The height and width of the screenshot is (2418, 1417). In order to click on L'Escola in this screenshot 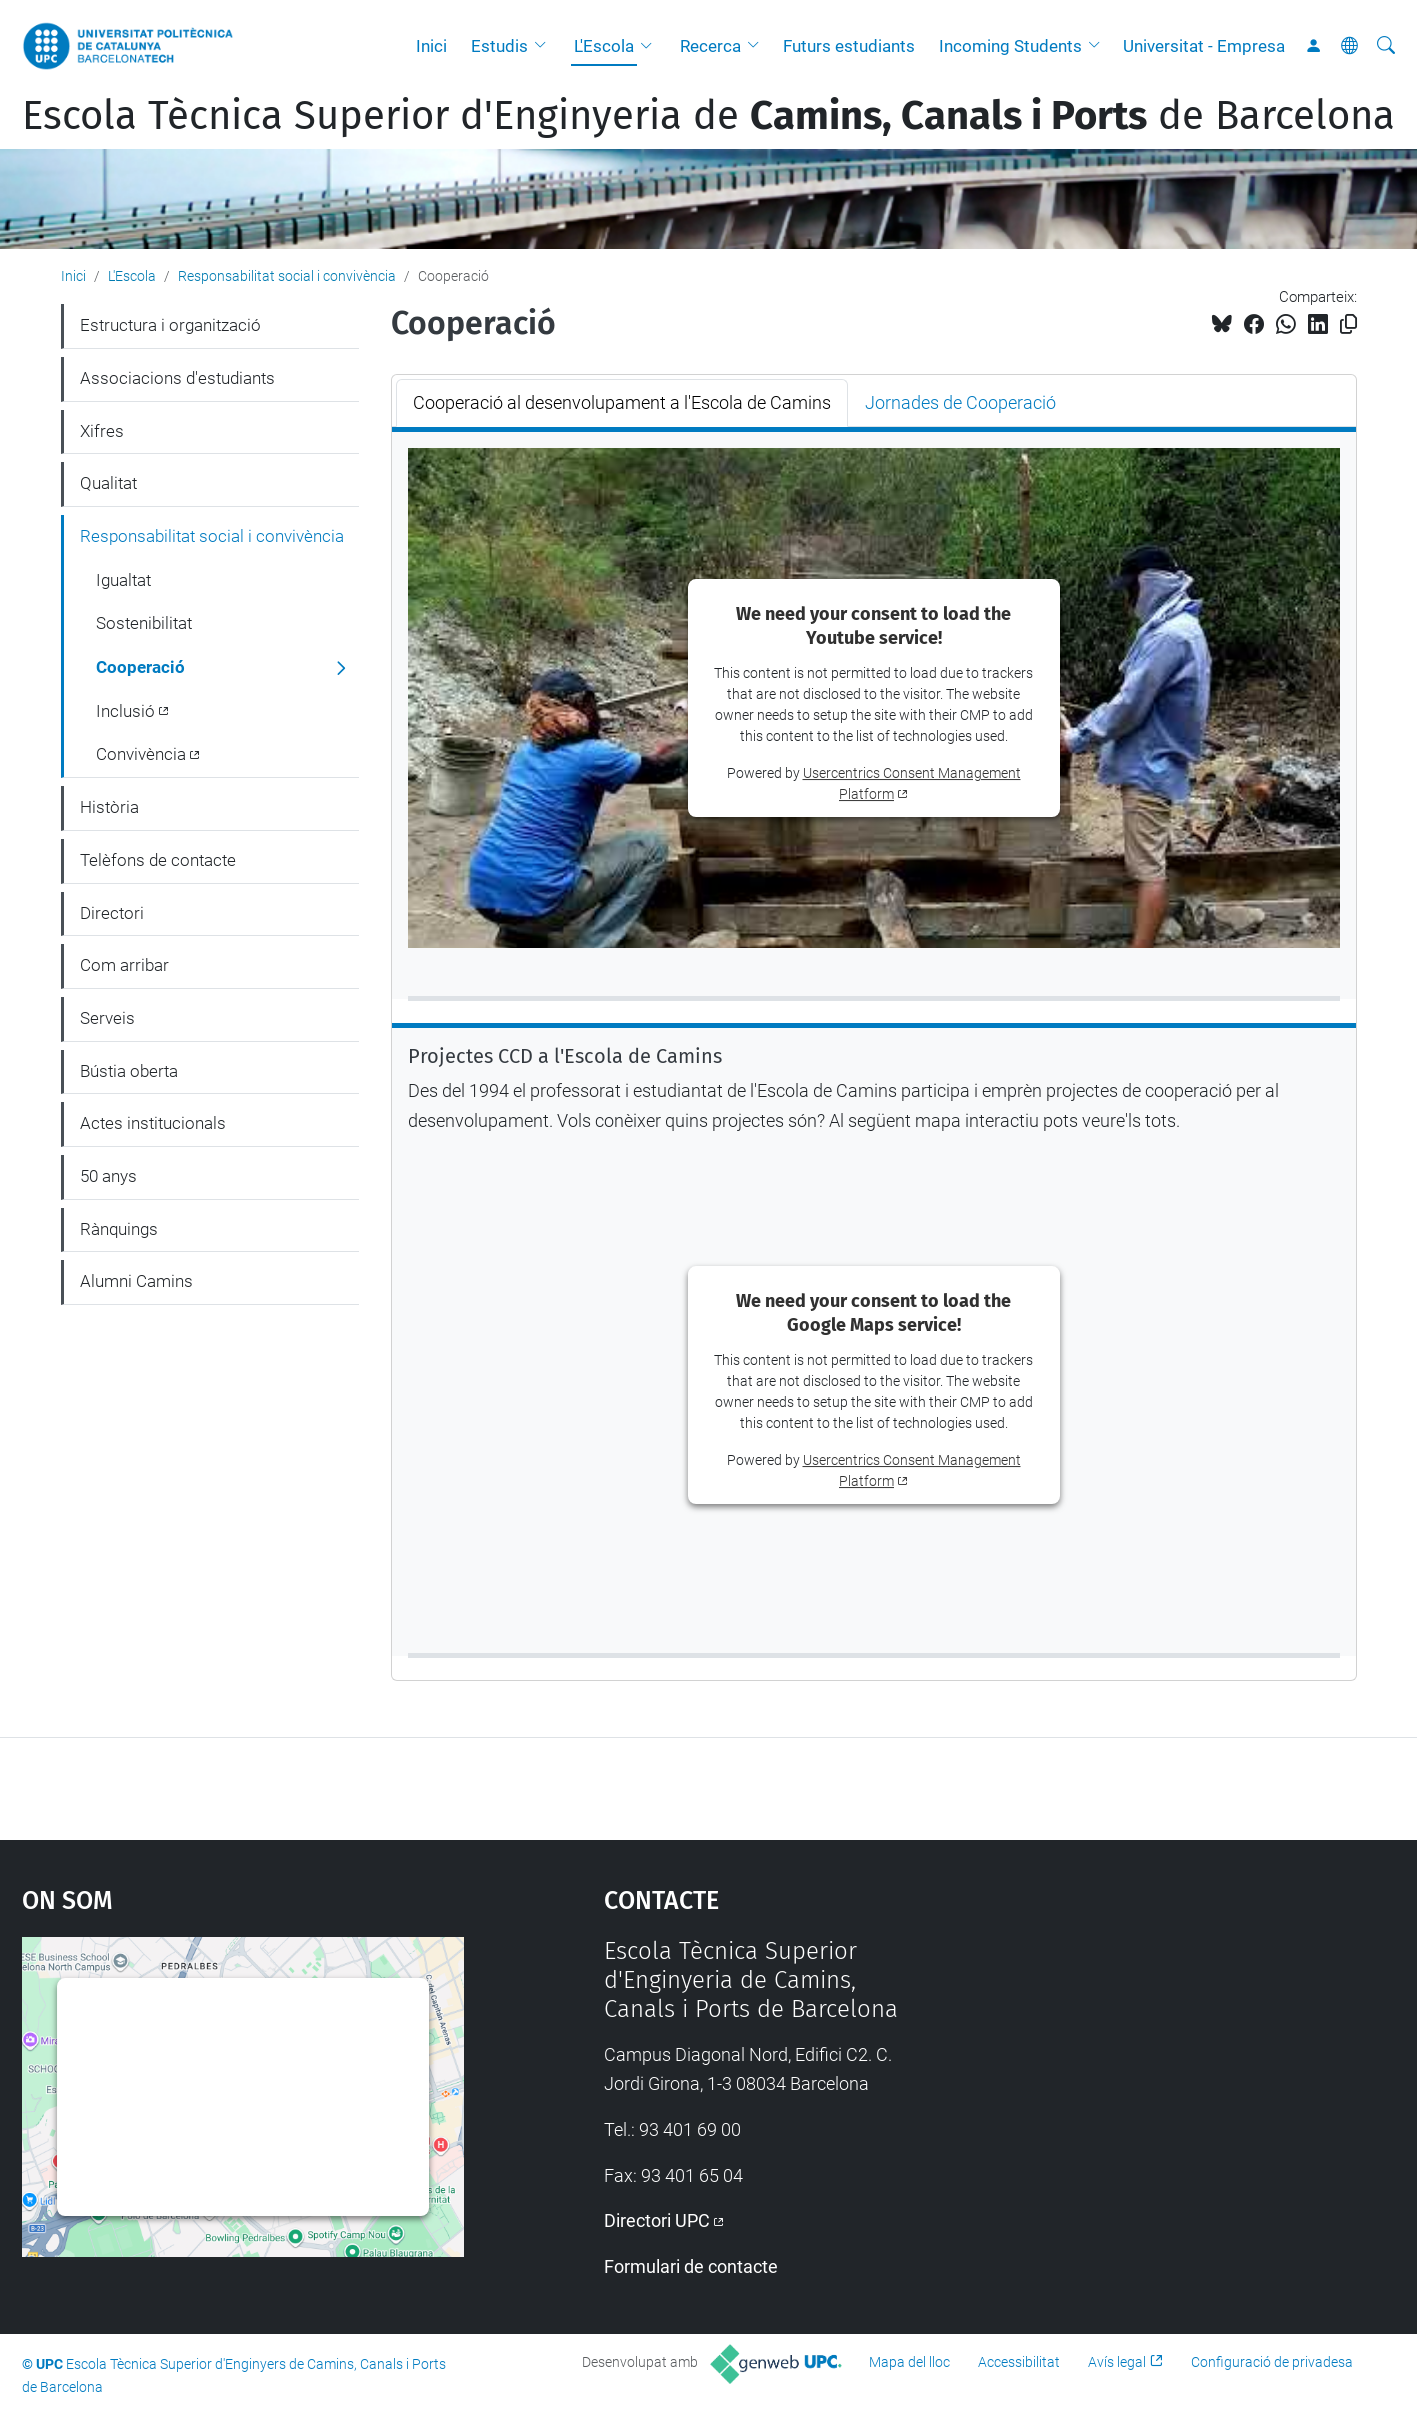, I will do `click(604, 46)`.